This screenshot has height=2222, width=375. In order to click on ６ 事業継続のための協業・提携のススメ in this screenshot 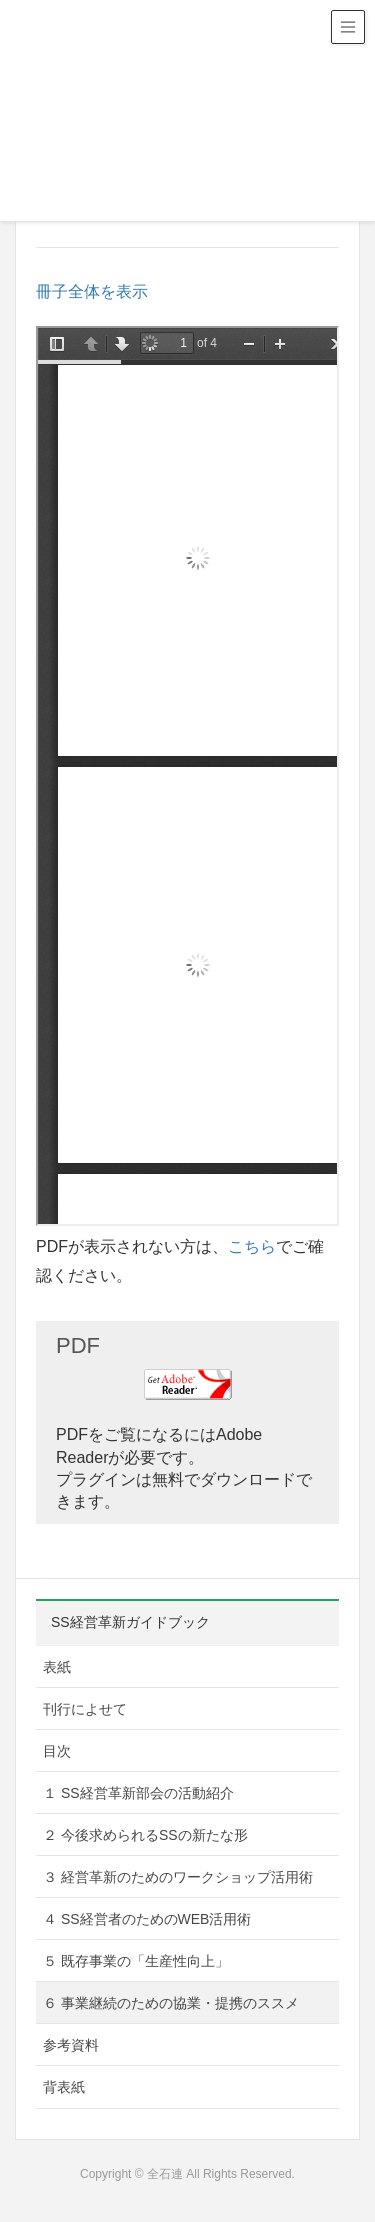, I will do `click(171, 2003)`.